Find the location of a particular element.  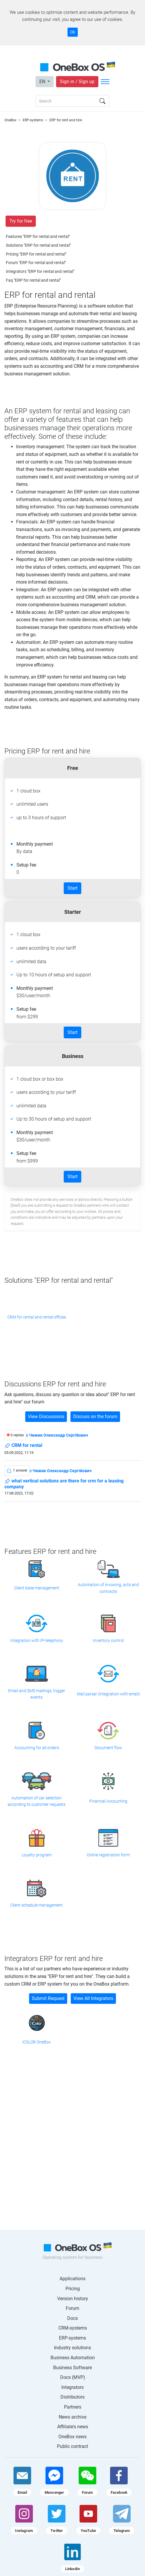

Submit Request is located at coordinates (48, 1998).